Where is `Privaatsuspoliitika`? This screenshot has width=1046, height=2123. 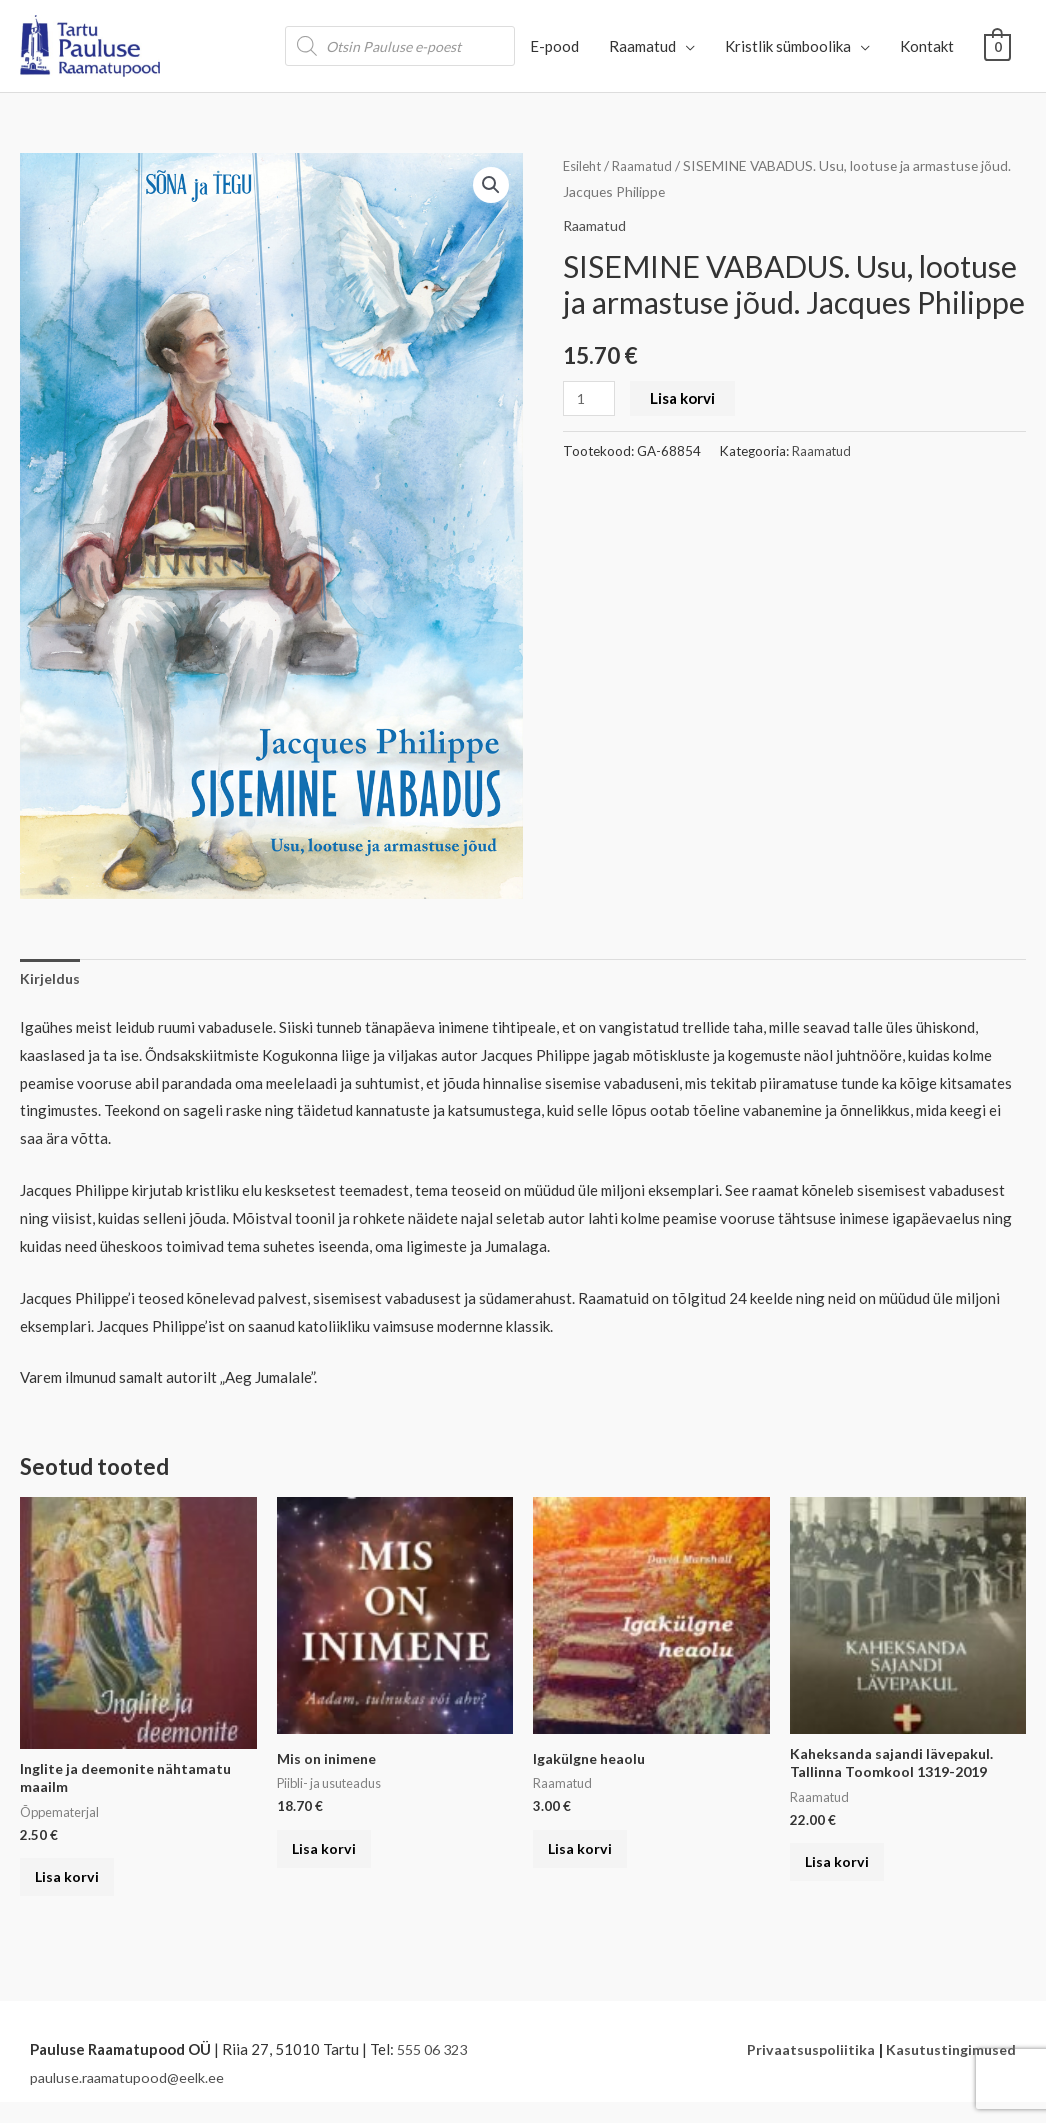 Privaatsuspoliitika is located at coordinates (804, 2069).